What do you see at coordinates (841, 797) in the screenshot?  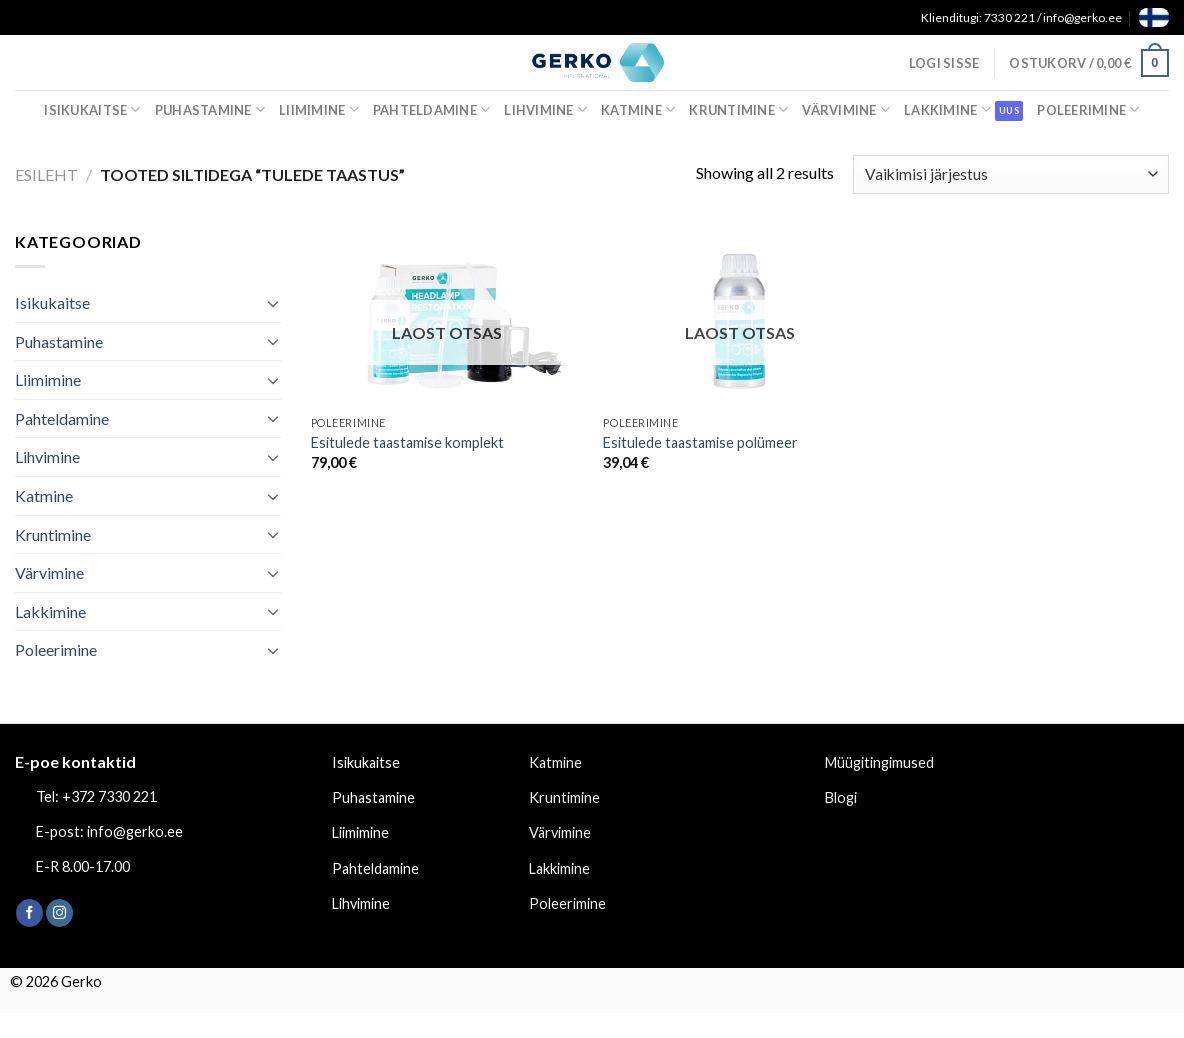 I see `Blogi` at bounding box center [841, 797].